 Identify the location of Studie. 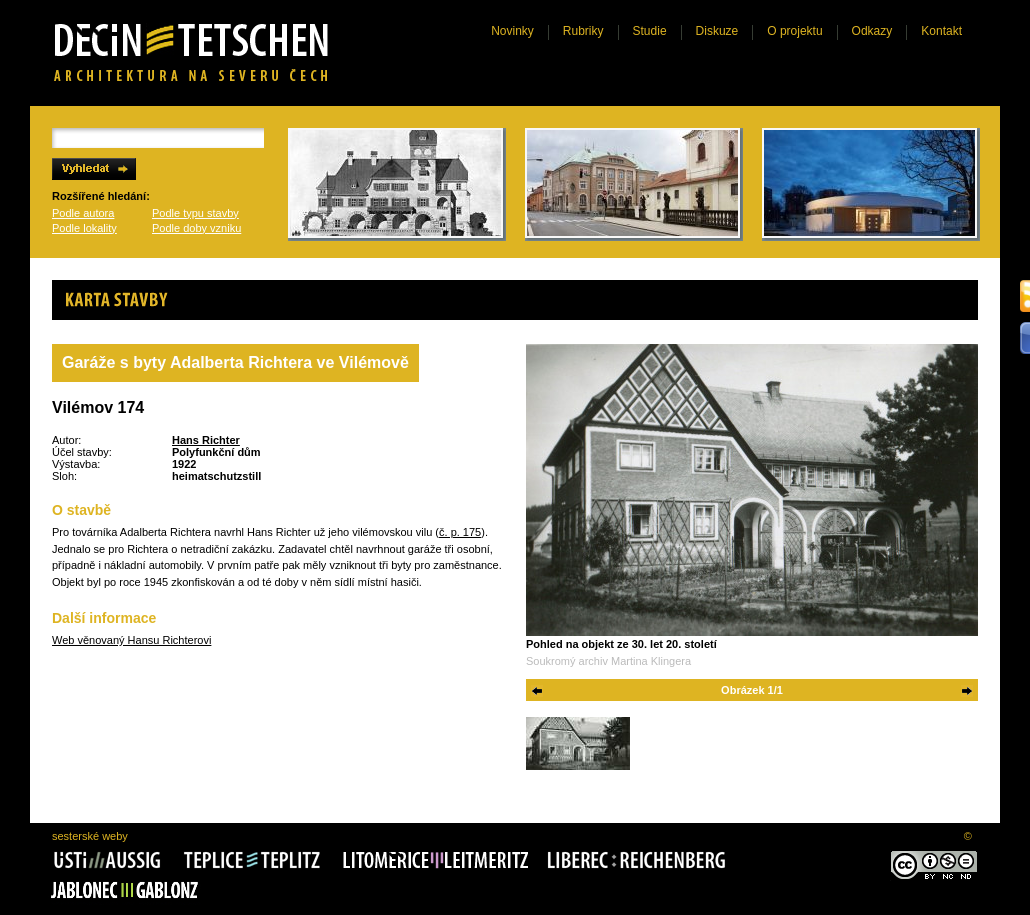
(650, 31).